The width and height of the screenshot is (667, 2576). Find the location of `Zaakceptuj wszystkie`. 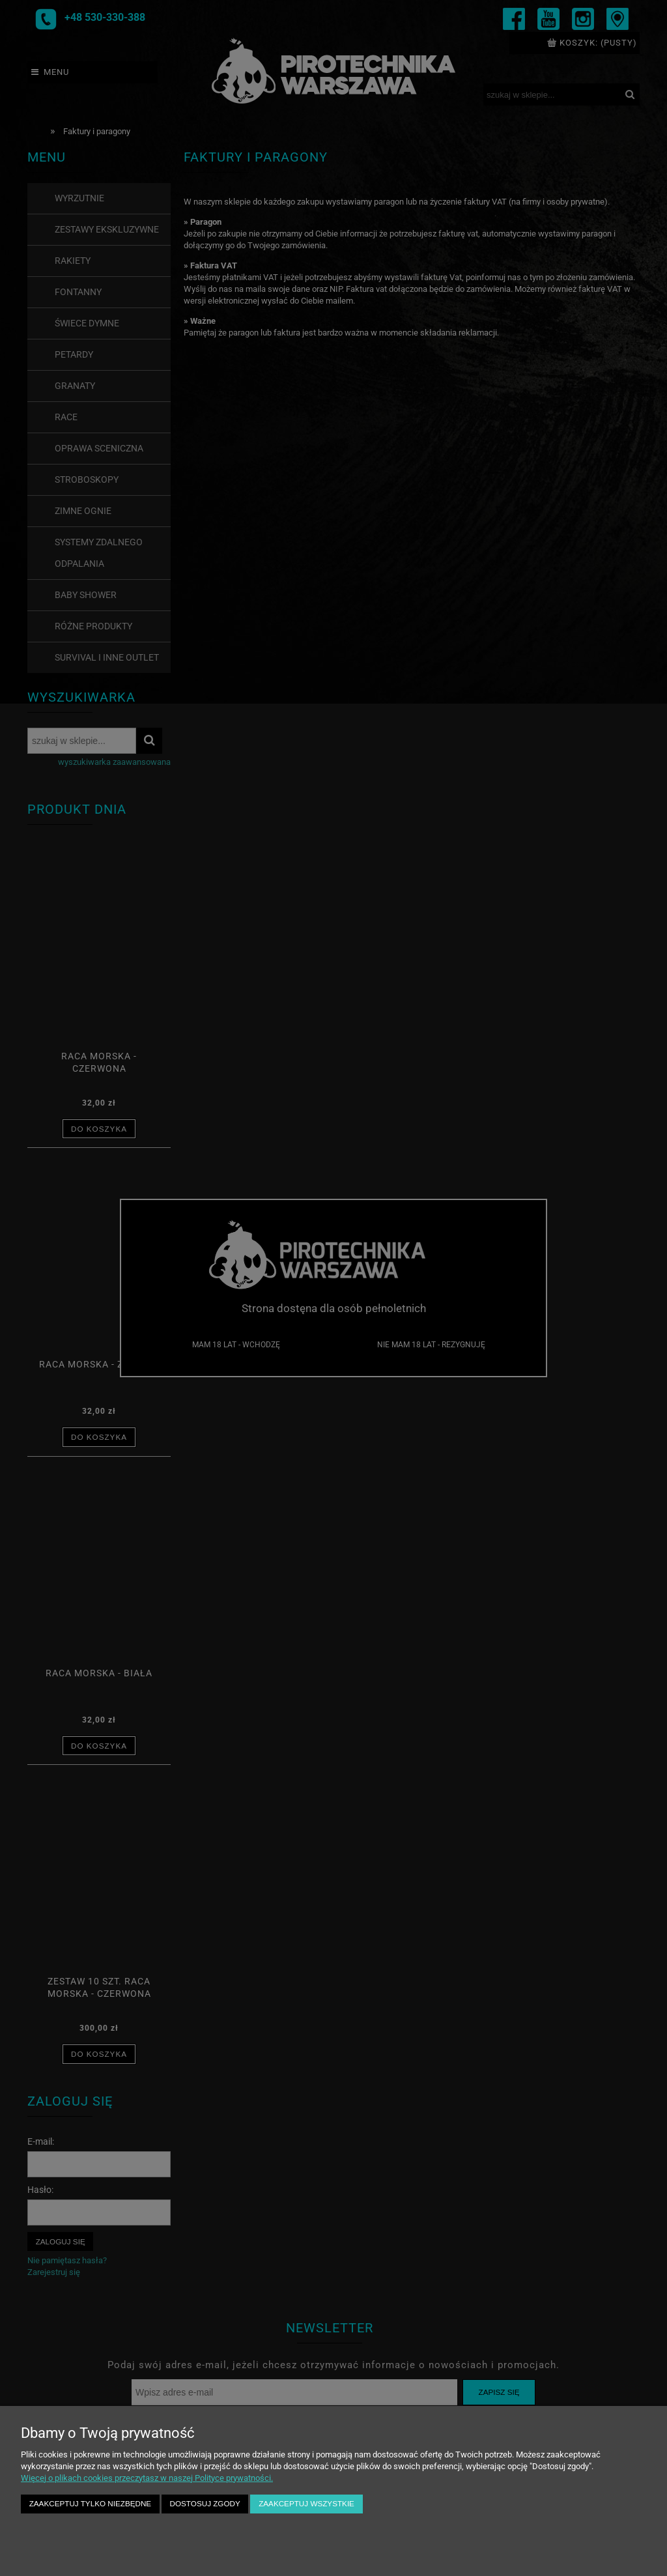

Zaakceptuj wszystkie is located at coordinates (306, 2503).